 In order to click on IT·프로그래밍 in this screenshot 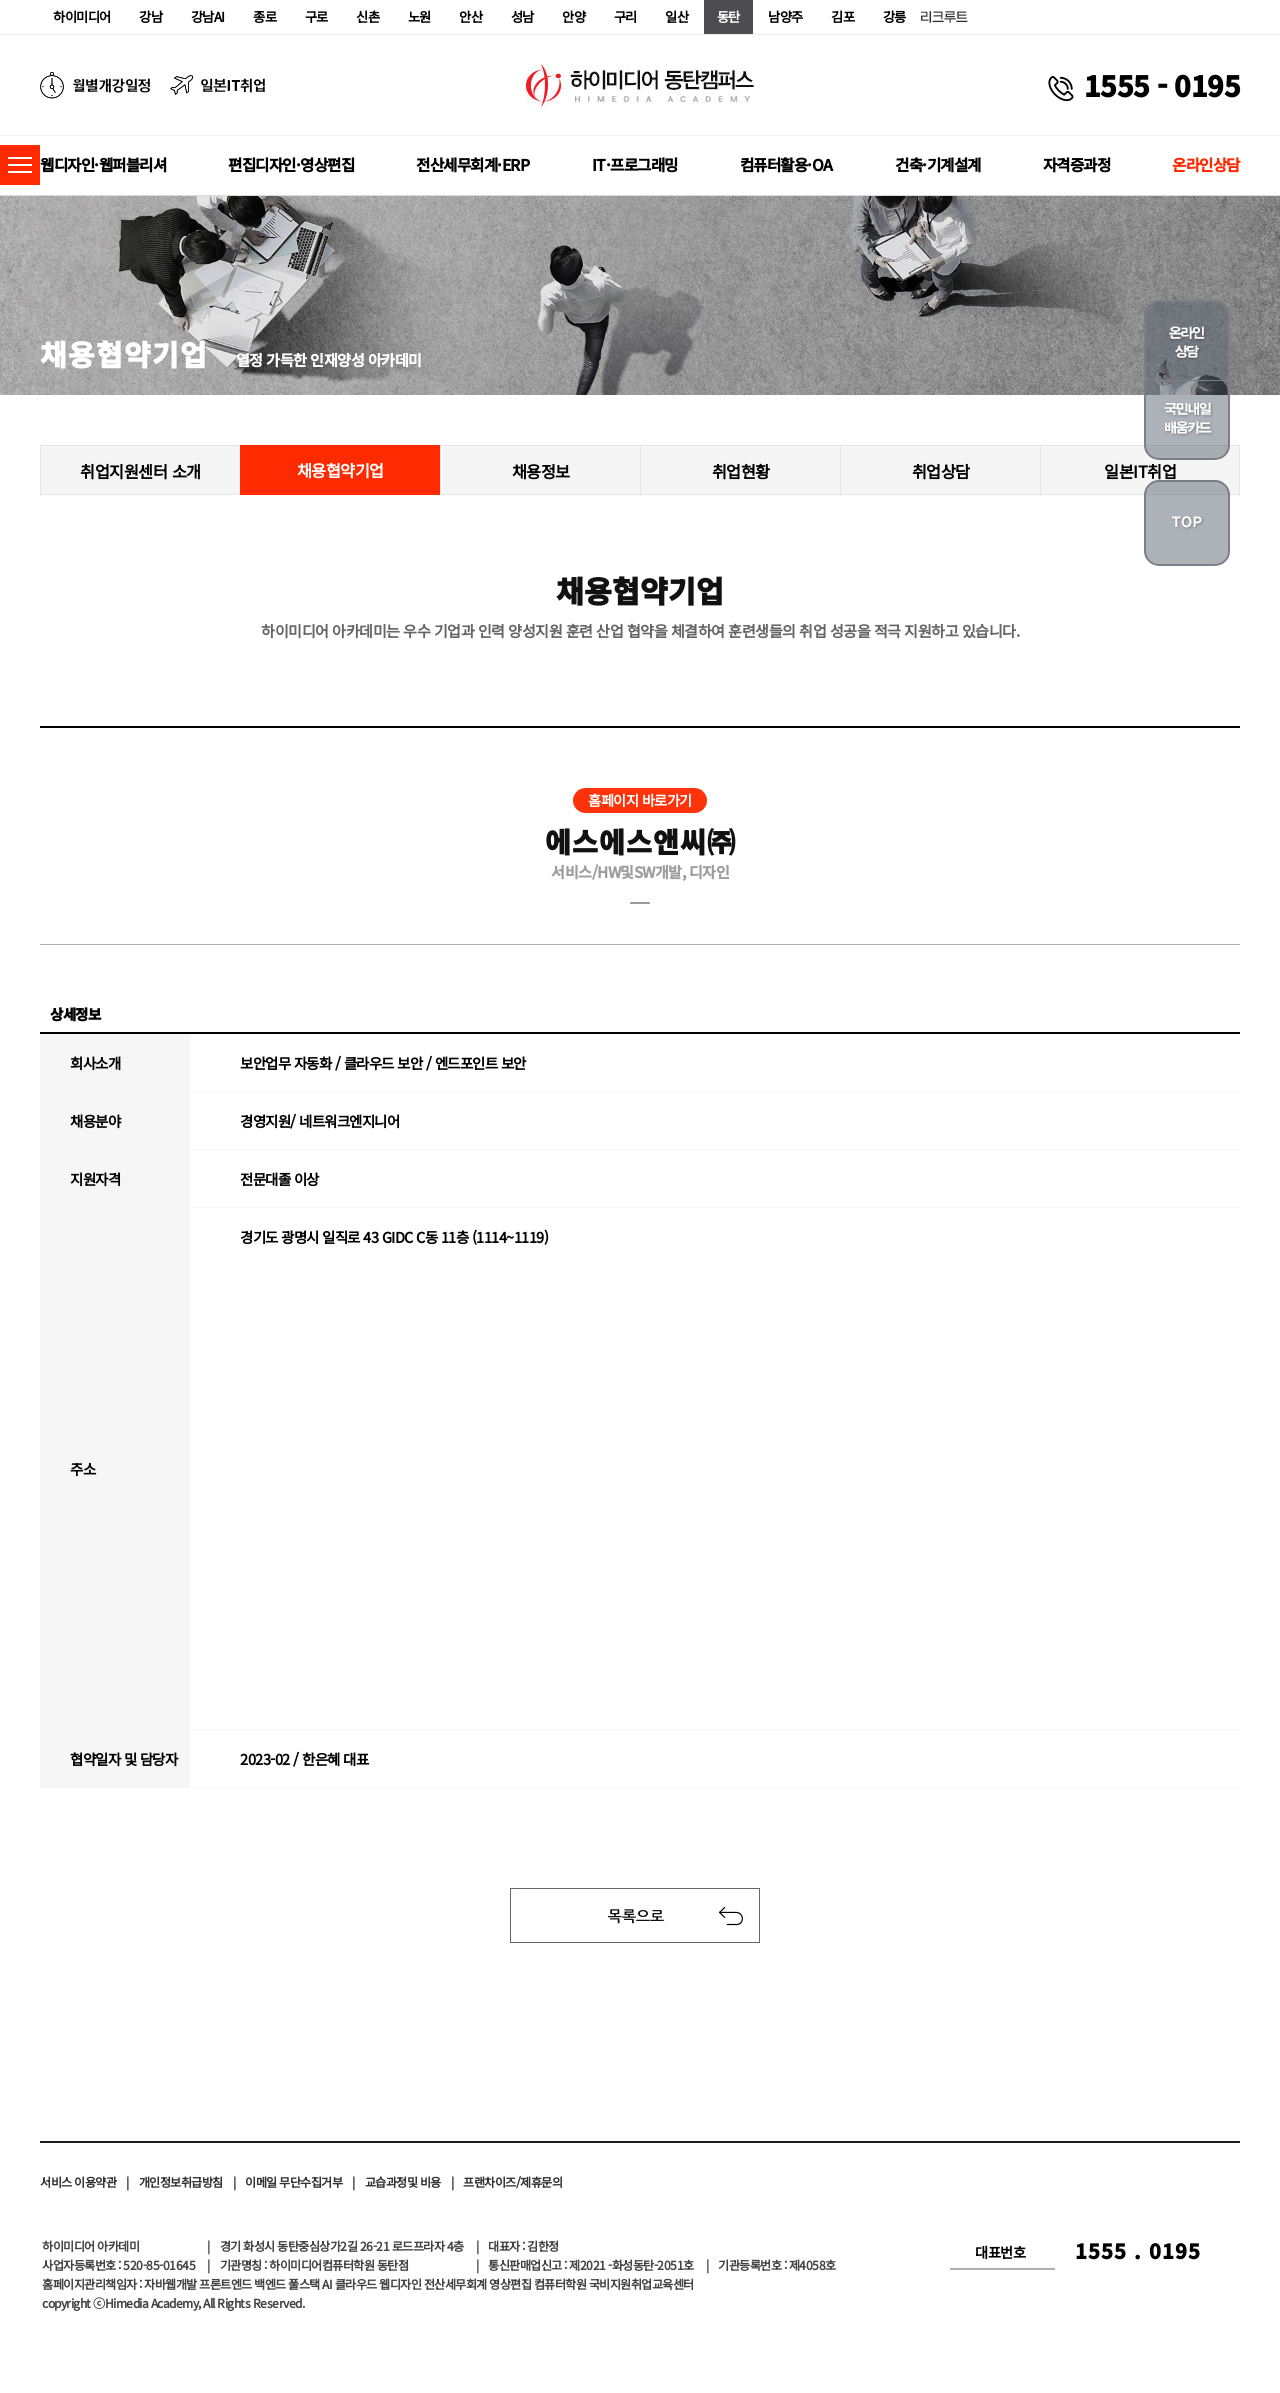, I will do `click(635, 164)`.